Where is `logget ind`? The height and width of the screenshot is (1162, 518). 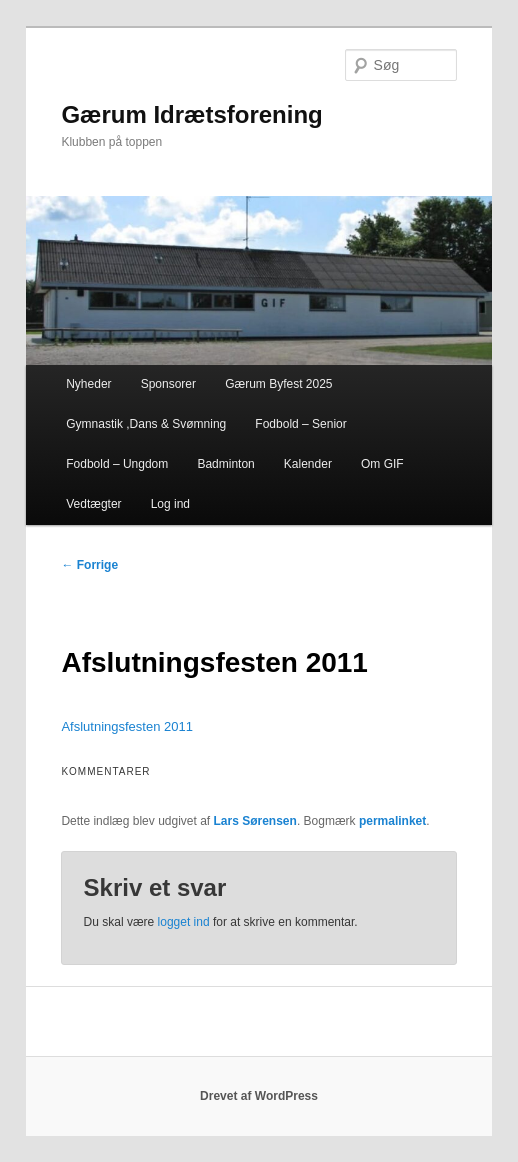
logget ind is located at coordinates (184, 922).